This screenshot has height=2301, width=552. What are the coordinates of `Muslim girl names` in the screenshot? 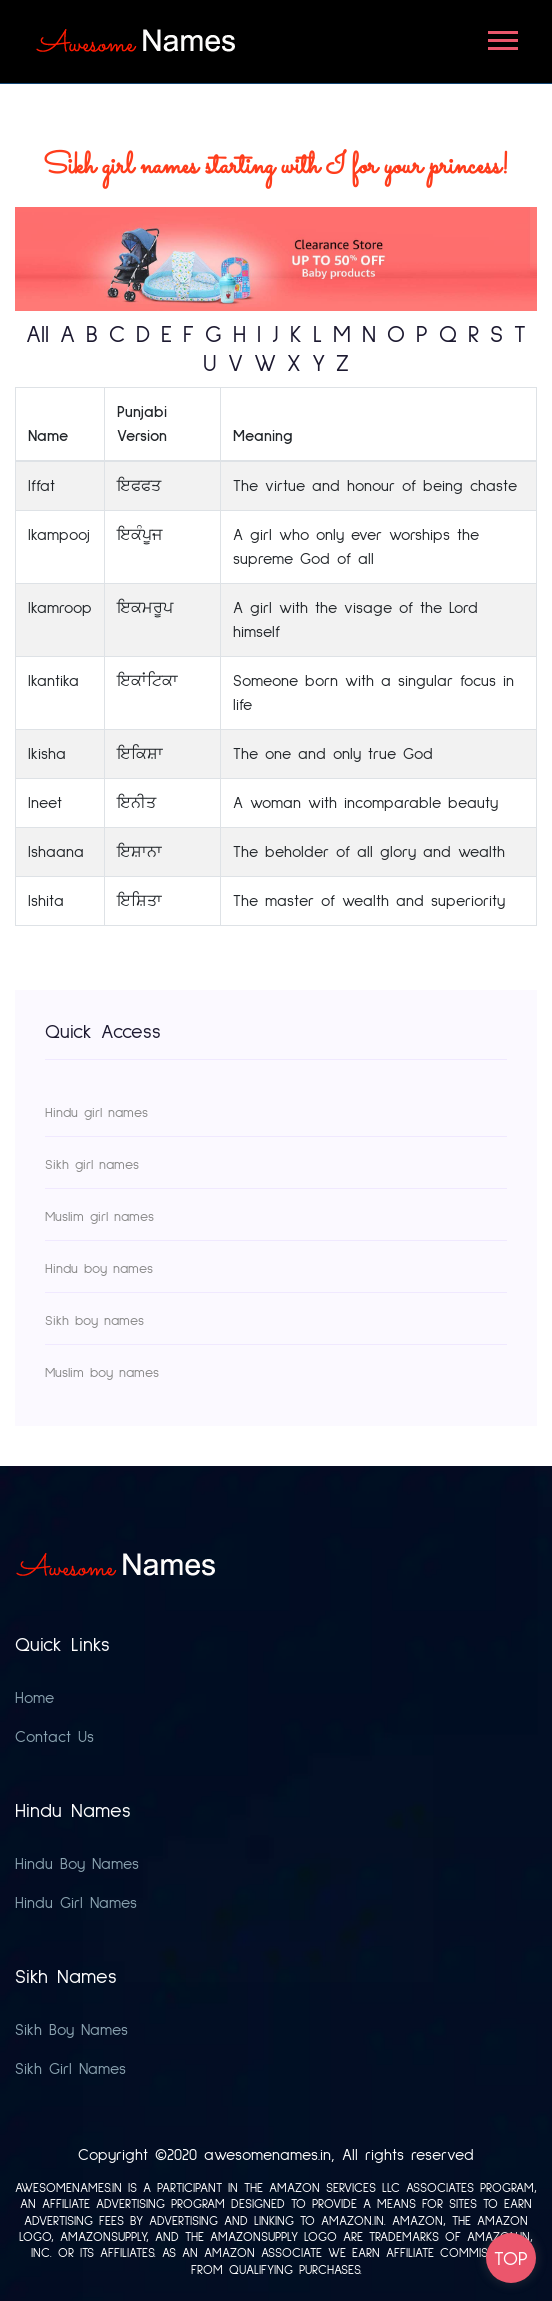 It's located at (99, 1217).